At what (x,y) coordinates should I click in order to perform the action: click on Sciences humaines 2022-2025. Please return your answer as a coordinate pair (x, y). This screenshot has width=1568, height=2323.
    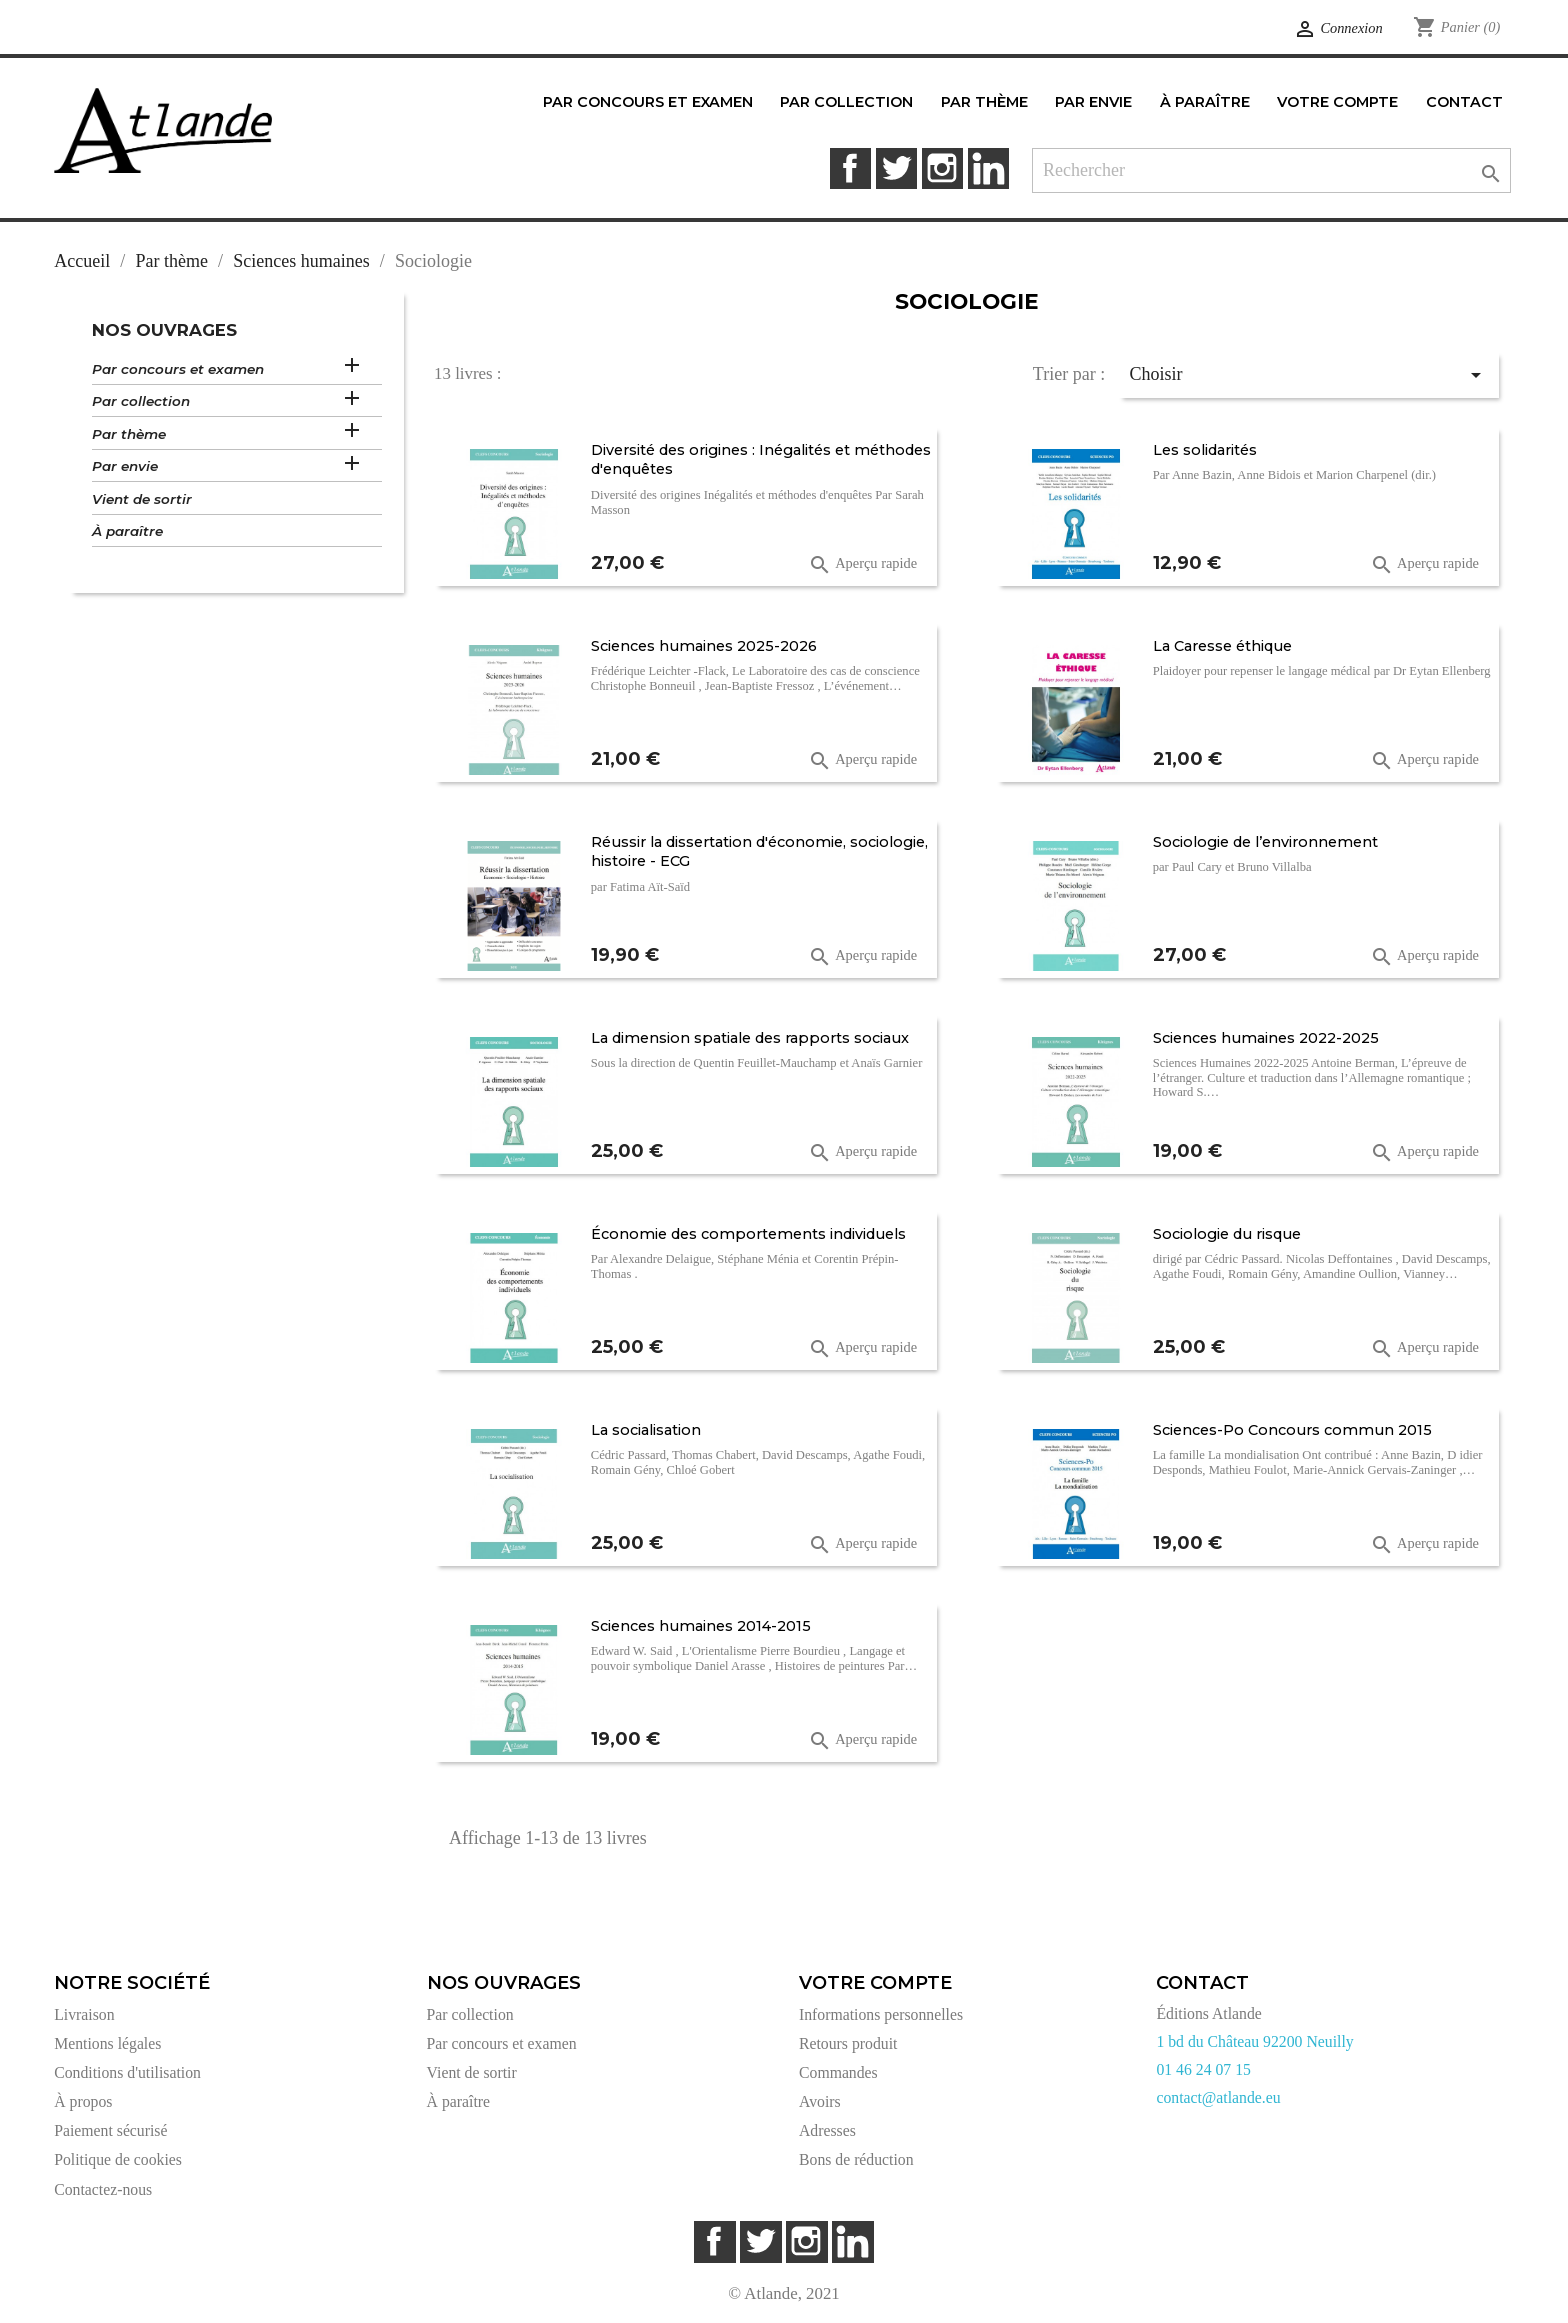
    Looking at the image, I should click on (1266, 1038).